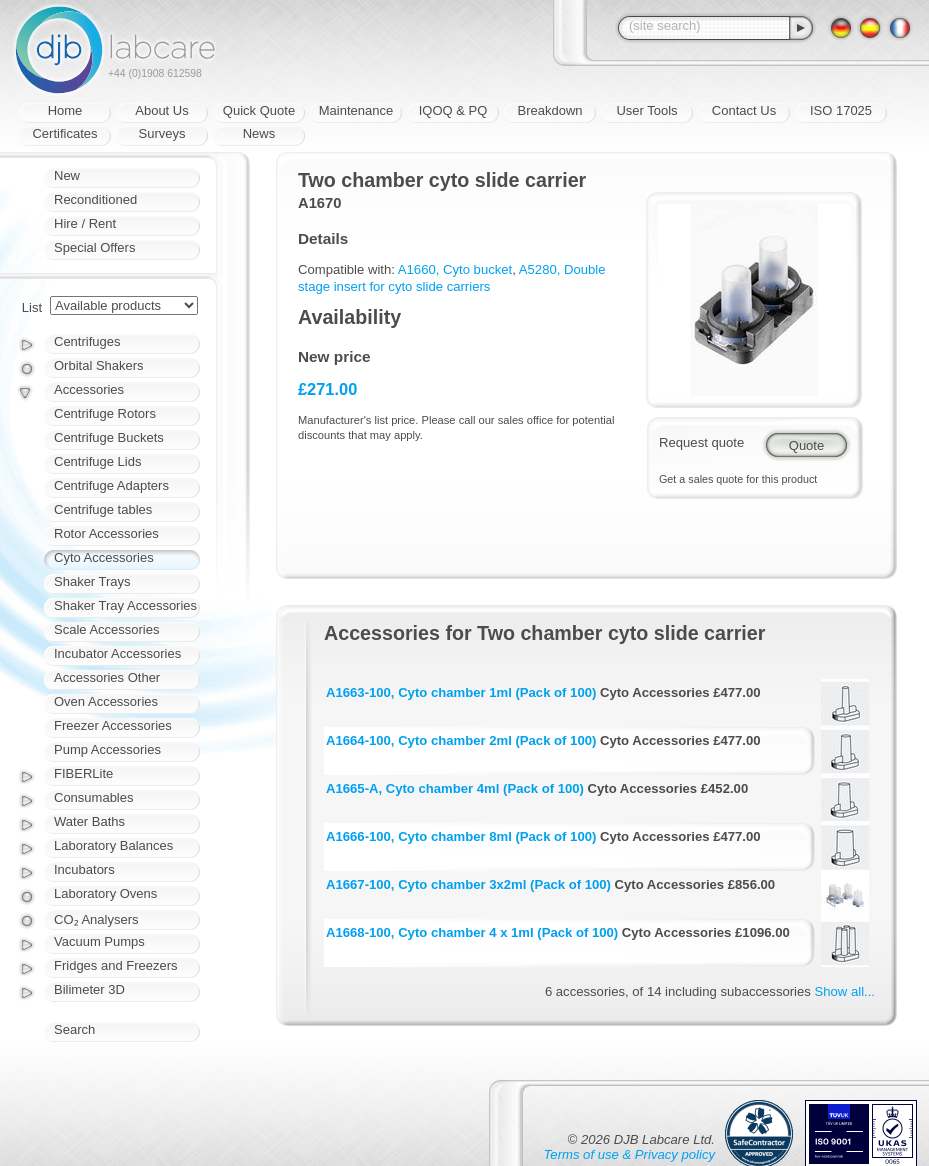  What do you see at coordinates (461, 836) in the screenshot?
I see `A1666-100, Cyto chamber 8ml (Pack of 100)` at bounding box center [461, 836].